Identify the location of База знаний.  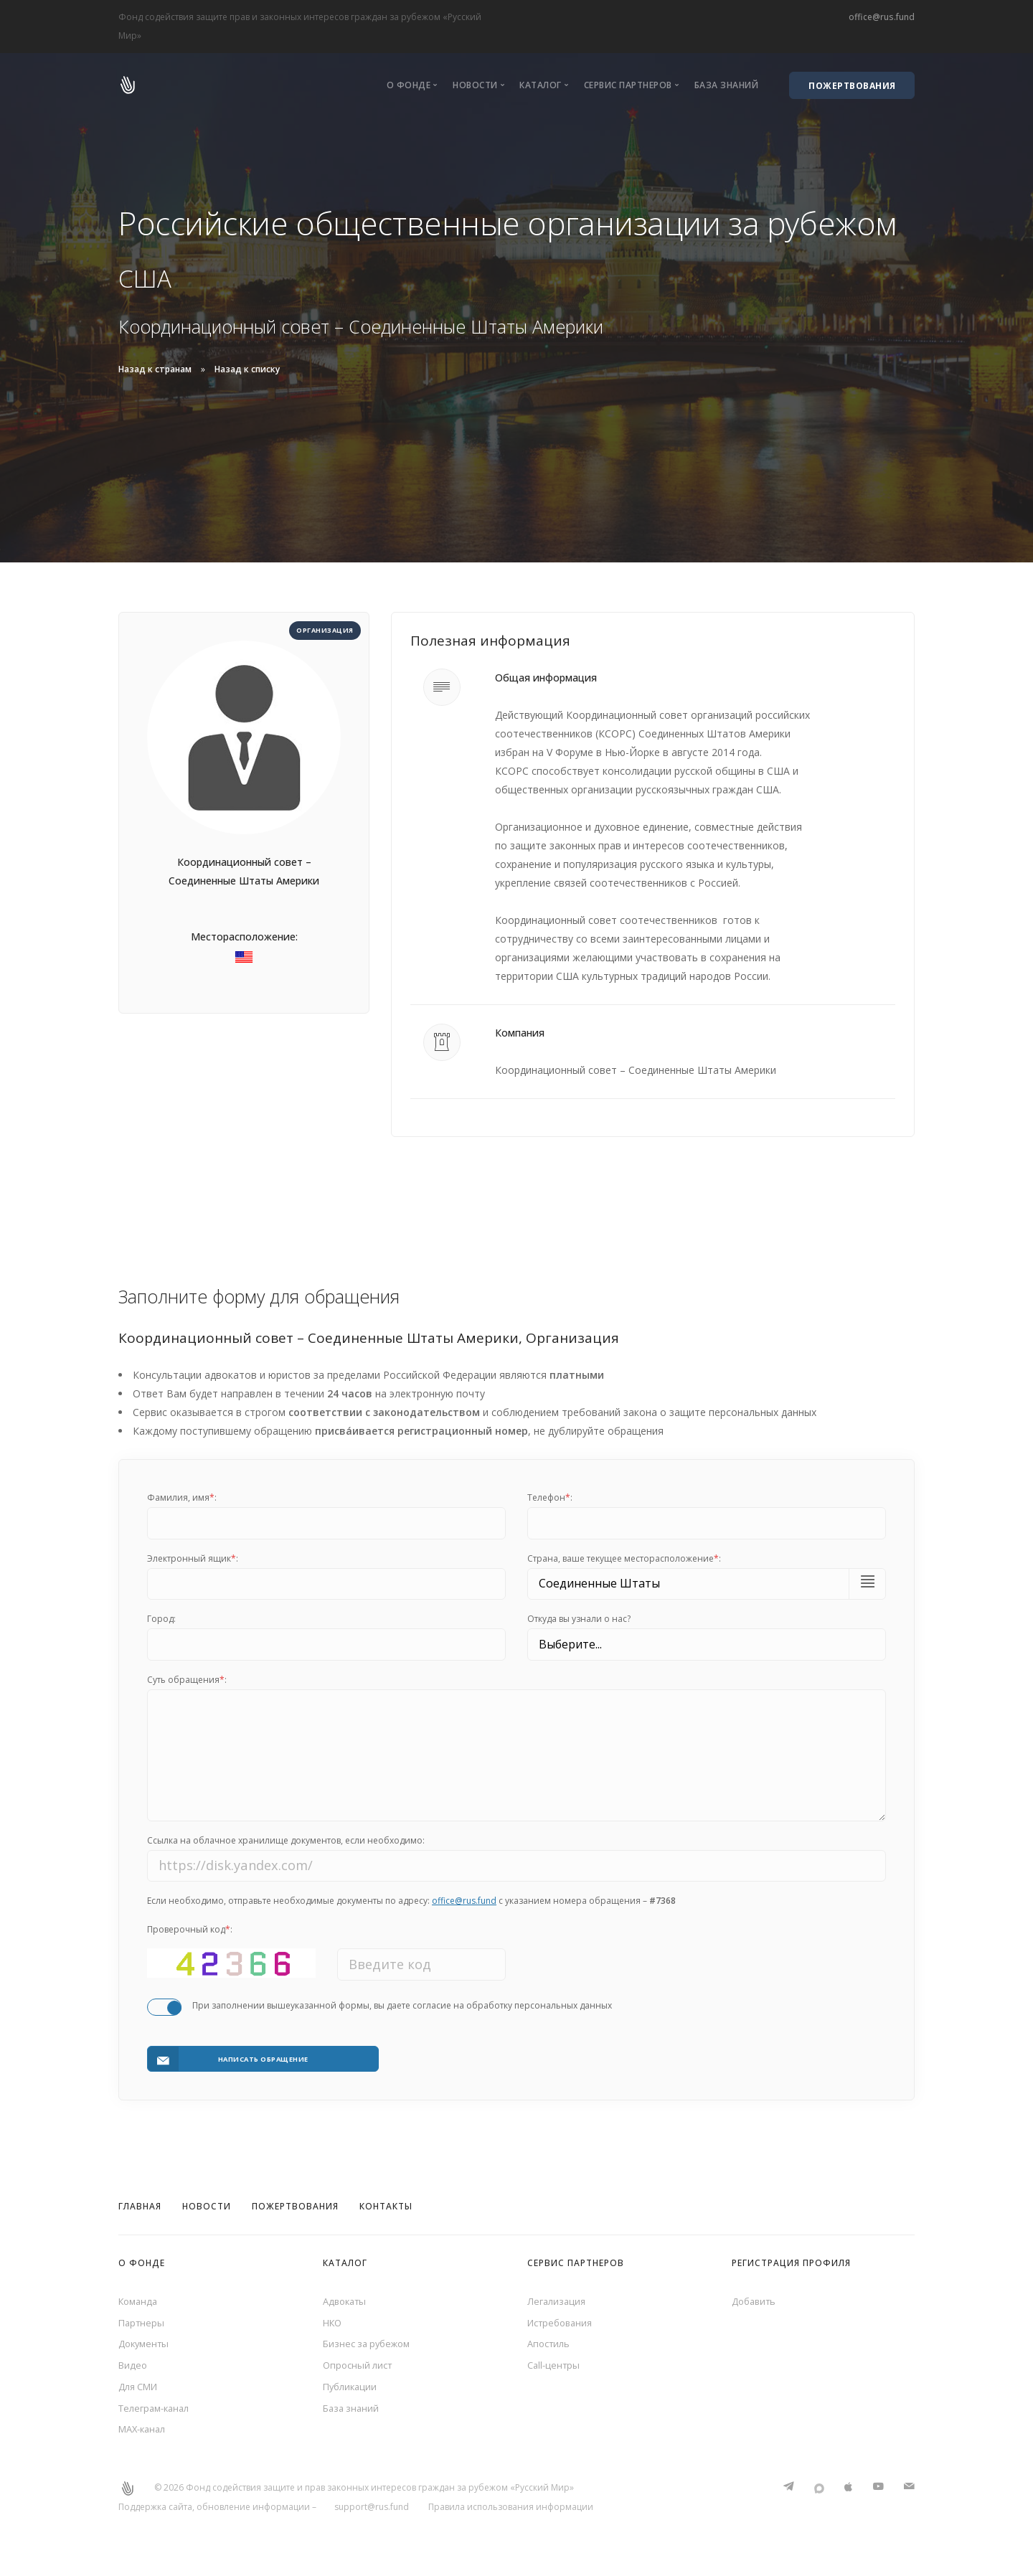
(726, 85).